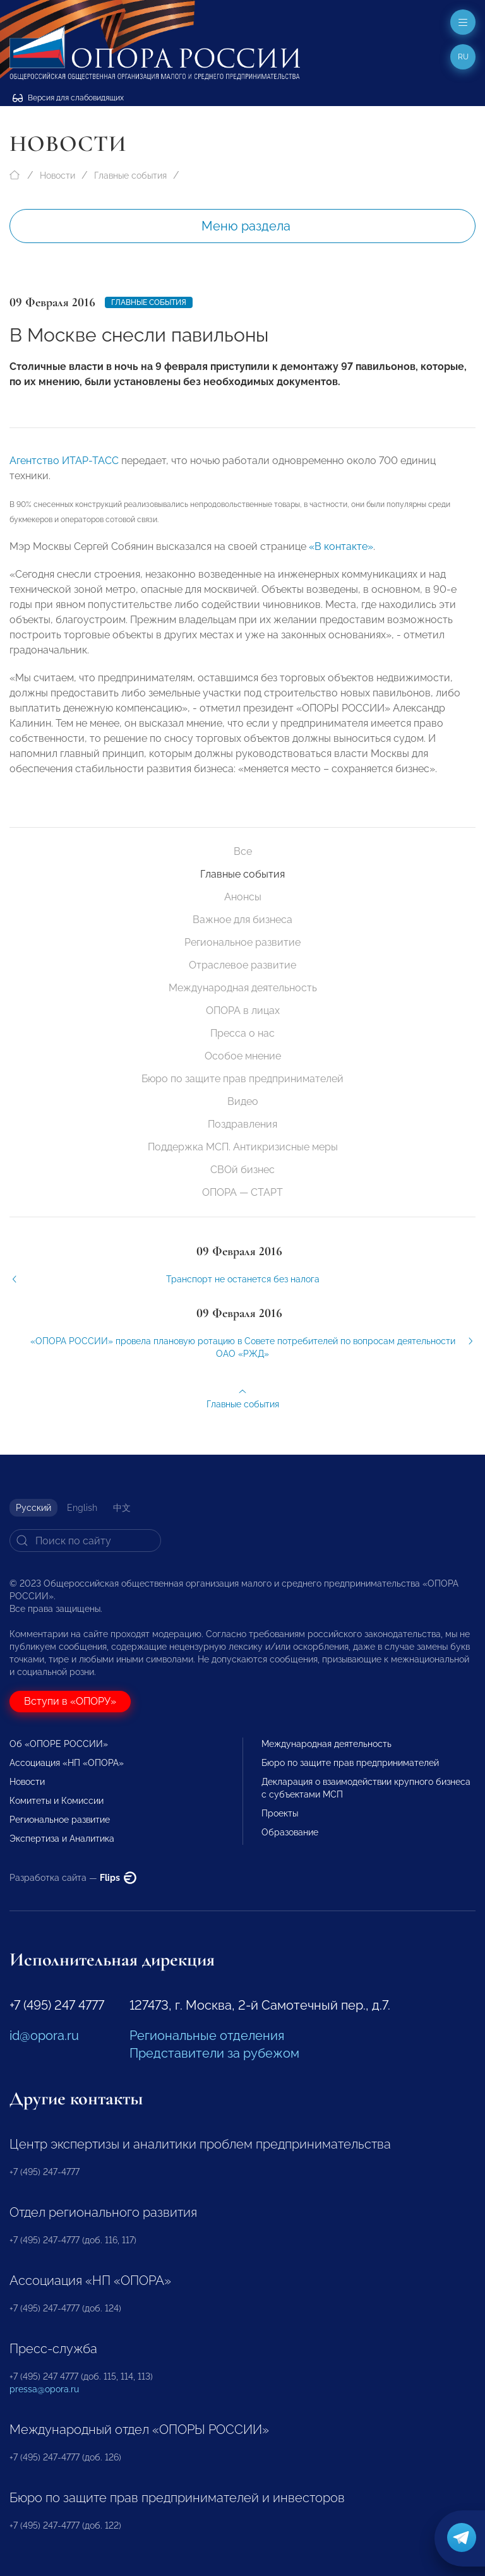 The width and height of the screenshot is (485, 2576). I want to click on Анонсы, so click(242, 897).